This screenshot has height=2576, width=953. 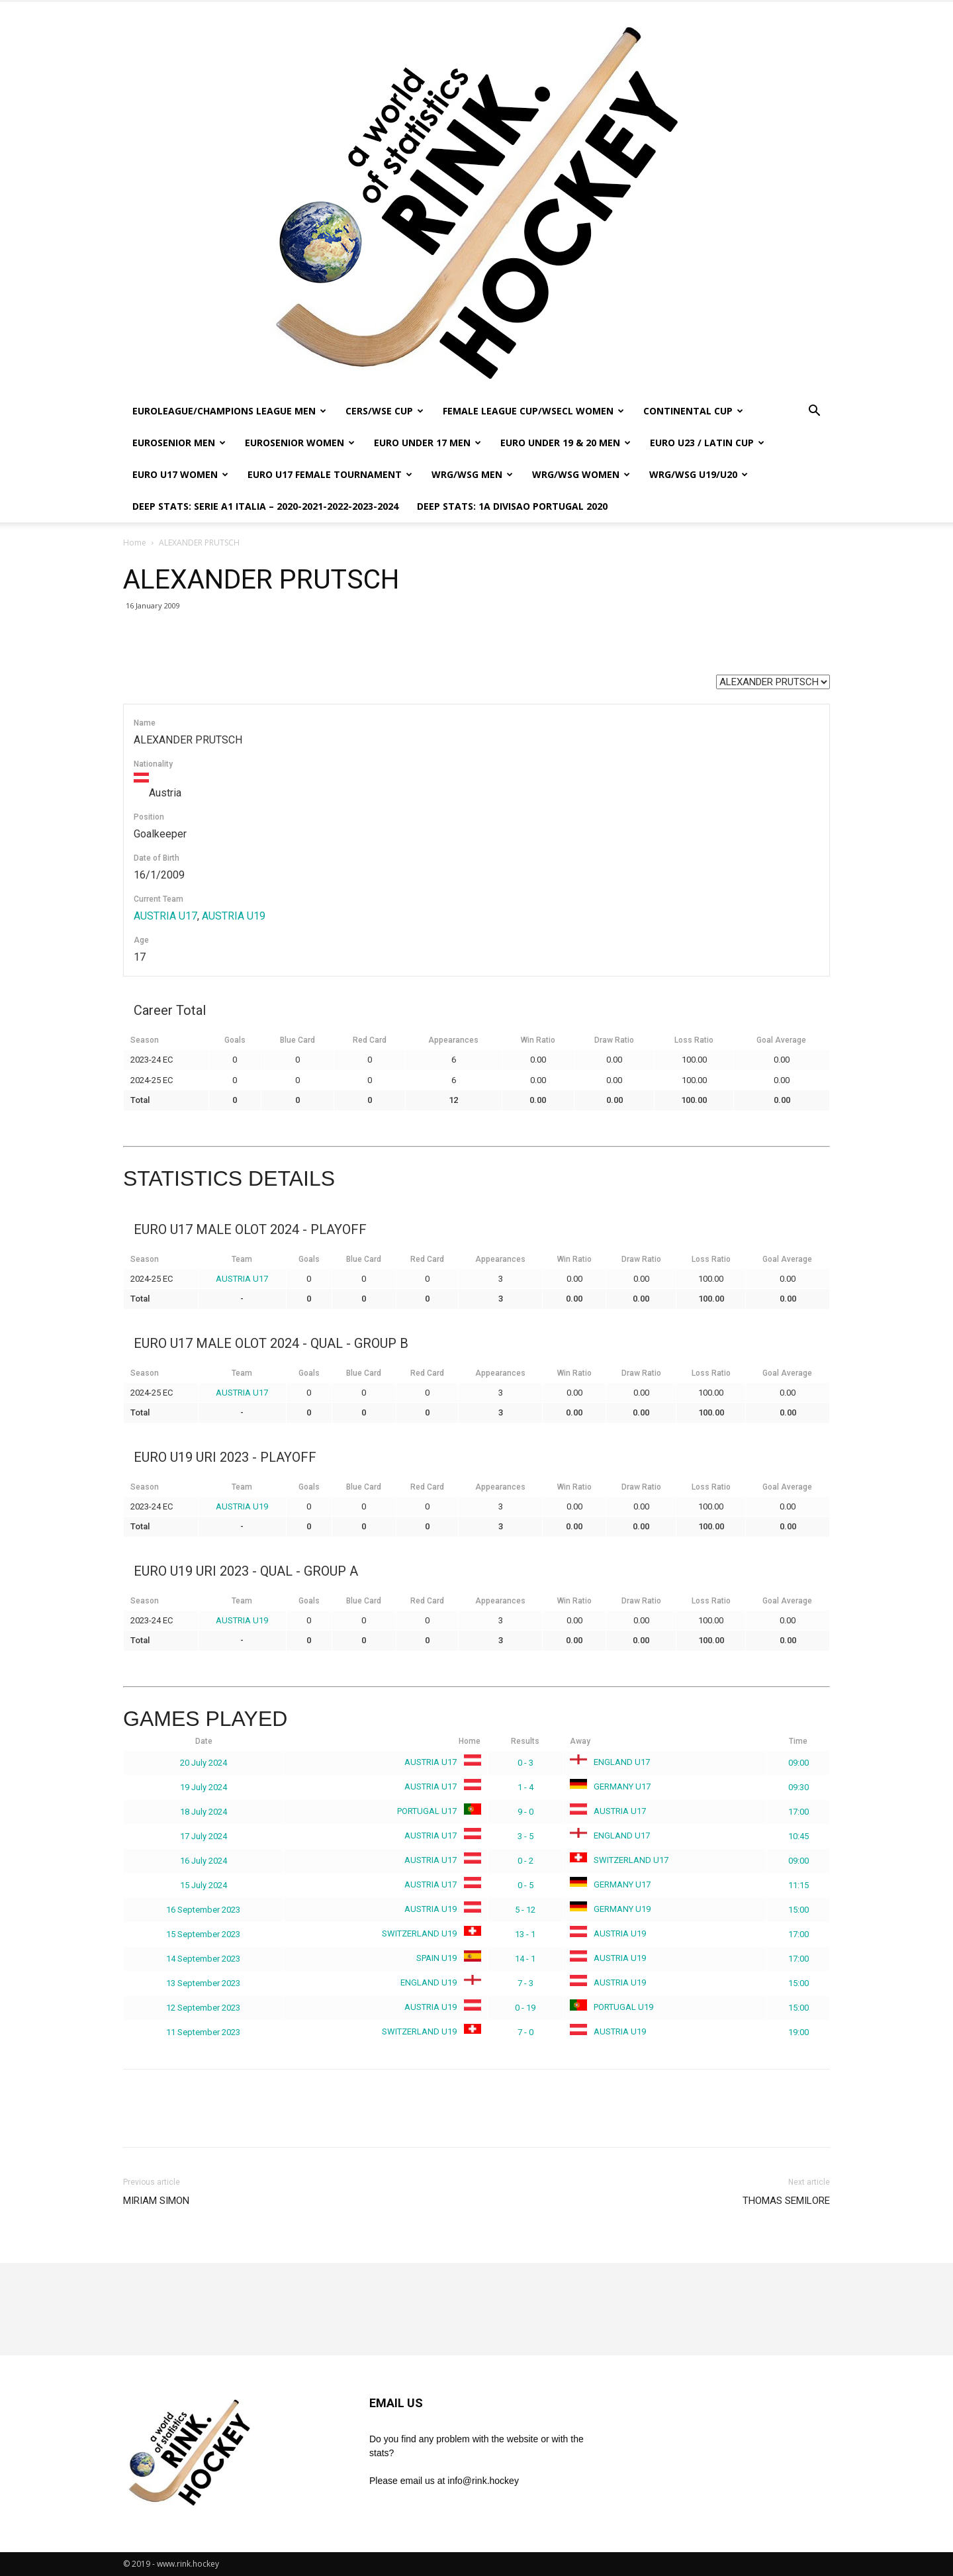 What do you see at coordinates (233, 916) in the screenshot?
I see `AUSTRIA U19` at bounding box center [233, 916].